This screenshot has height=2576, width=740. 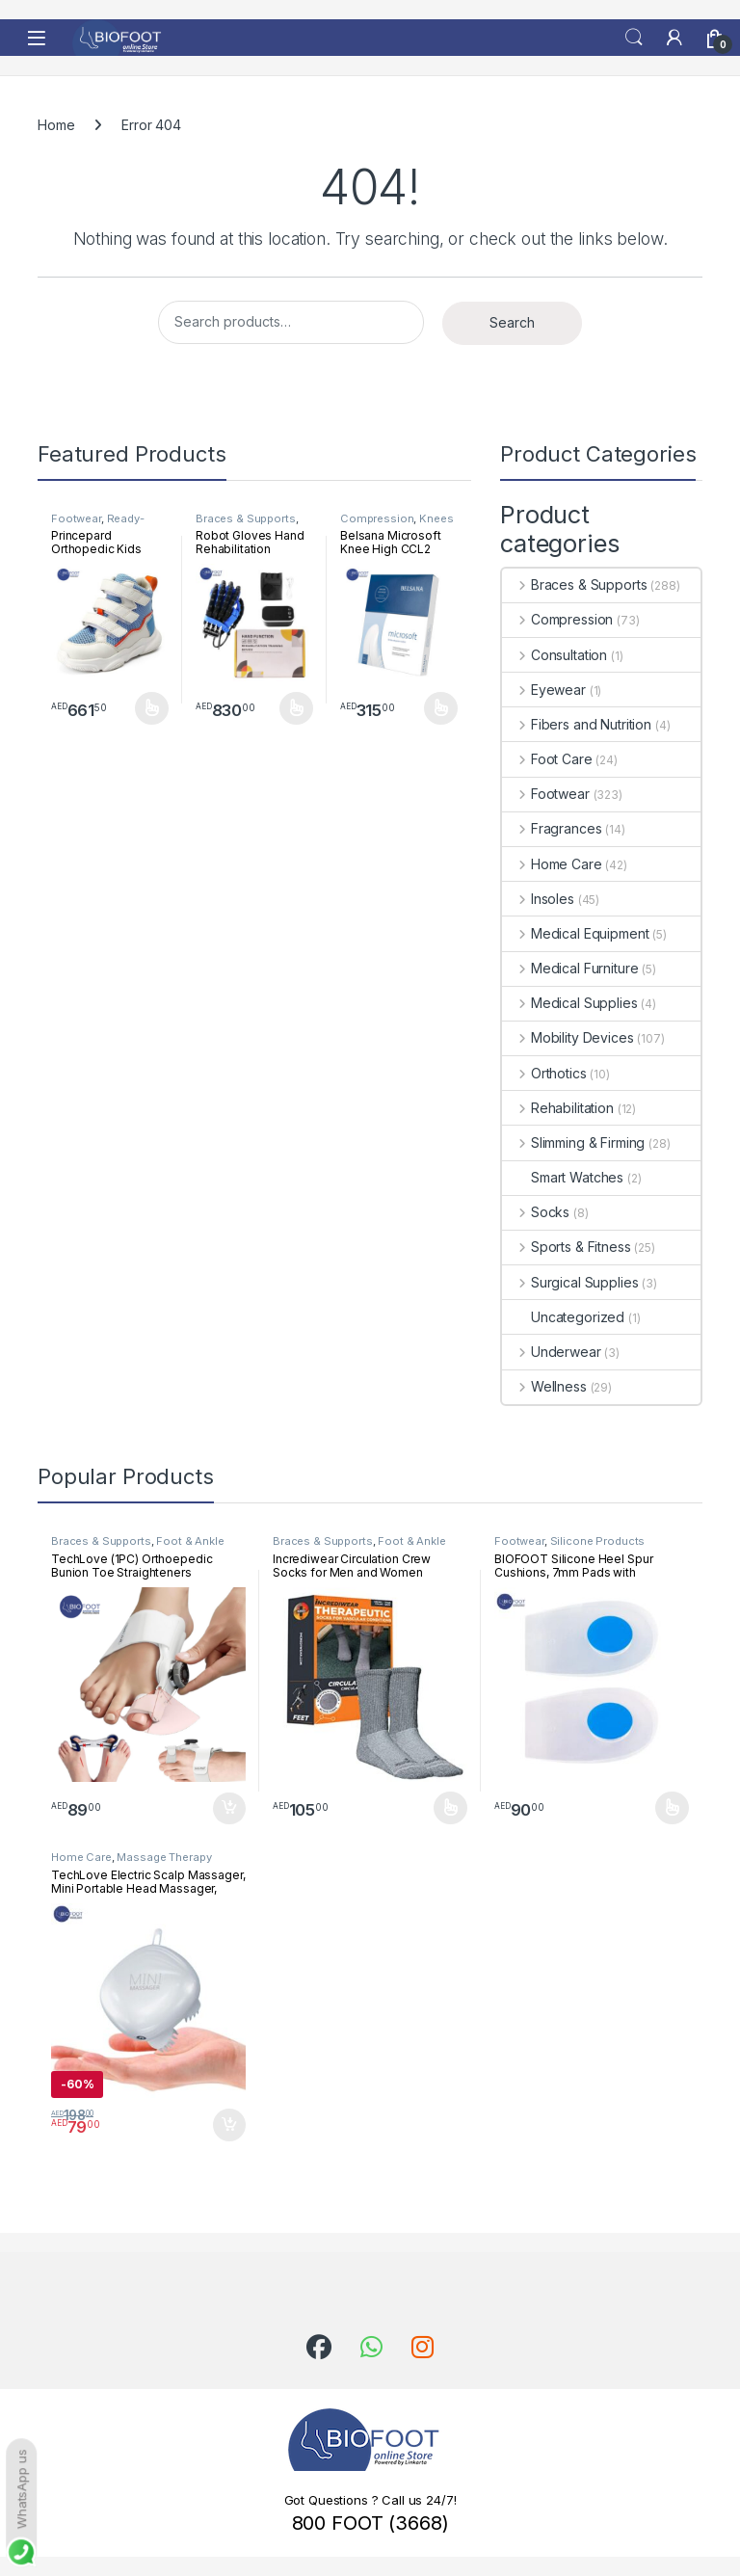 I want to click on Foot & Ankle, so click(x=190, y=1541).